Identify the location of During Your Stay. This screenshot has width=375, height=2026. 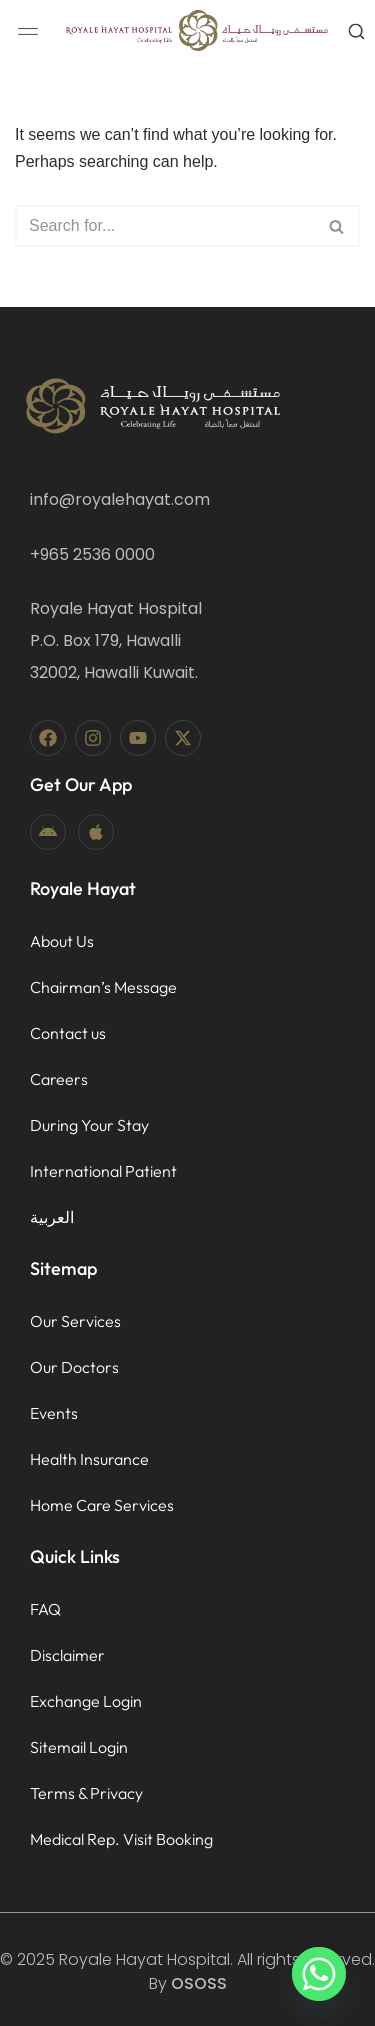
(89, 1125).